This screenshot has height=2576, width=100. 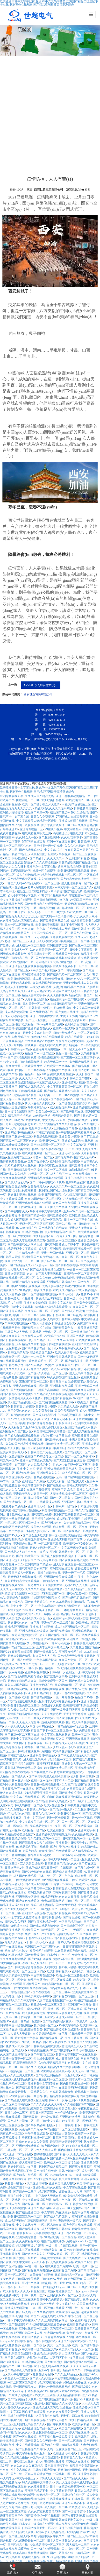 What do you see at coordinates (41, 1772) in the screenshot?
I see `国产欧美整片∧v` at bounding box center [41, 1772].